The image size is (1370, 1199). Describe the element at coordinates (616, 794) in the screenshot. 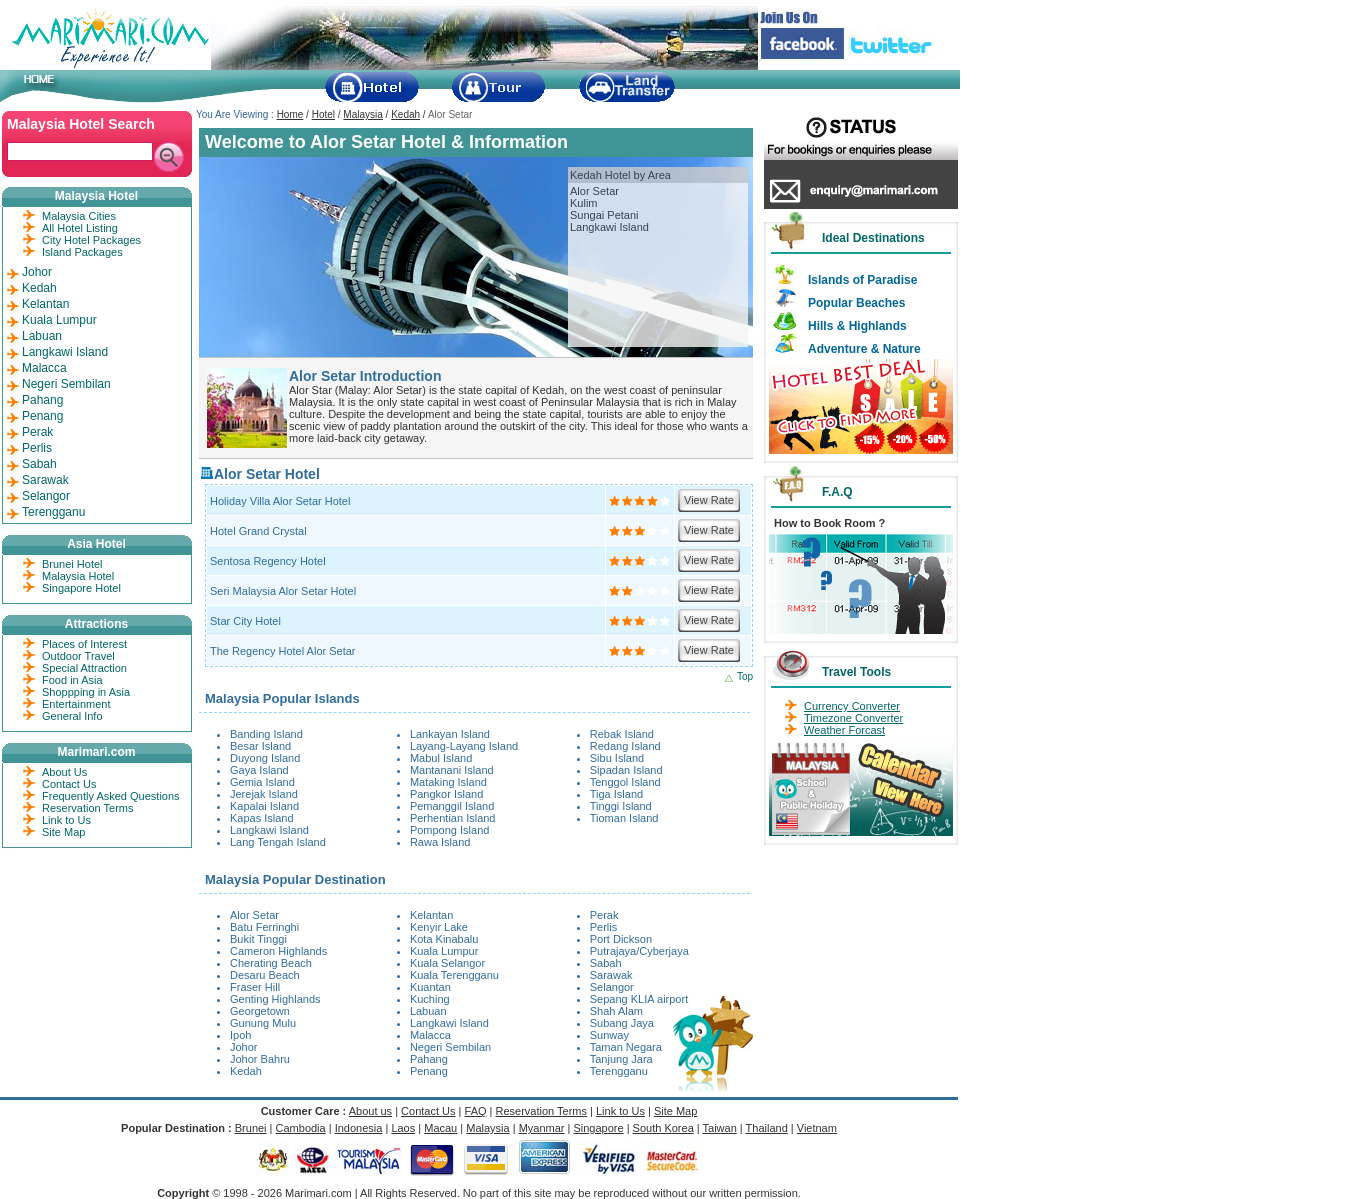

I see `Tiga Island` at that location.